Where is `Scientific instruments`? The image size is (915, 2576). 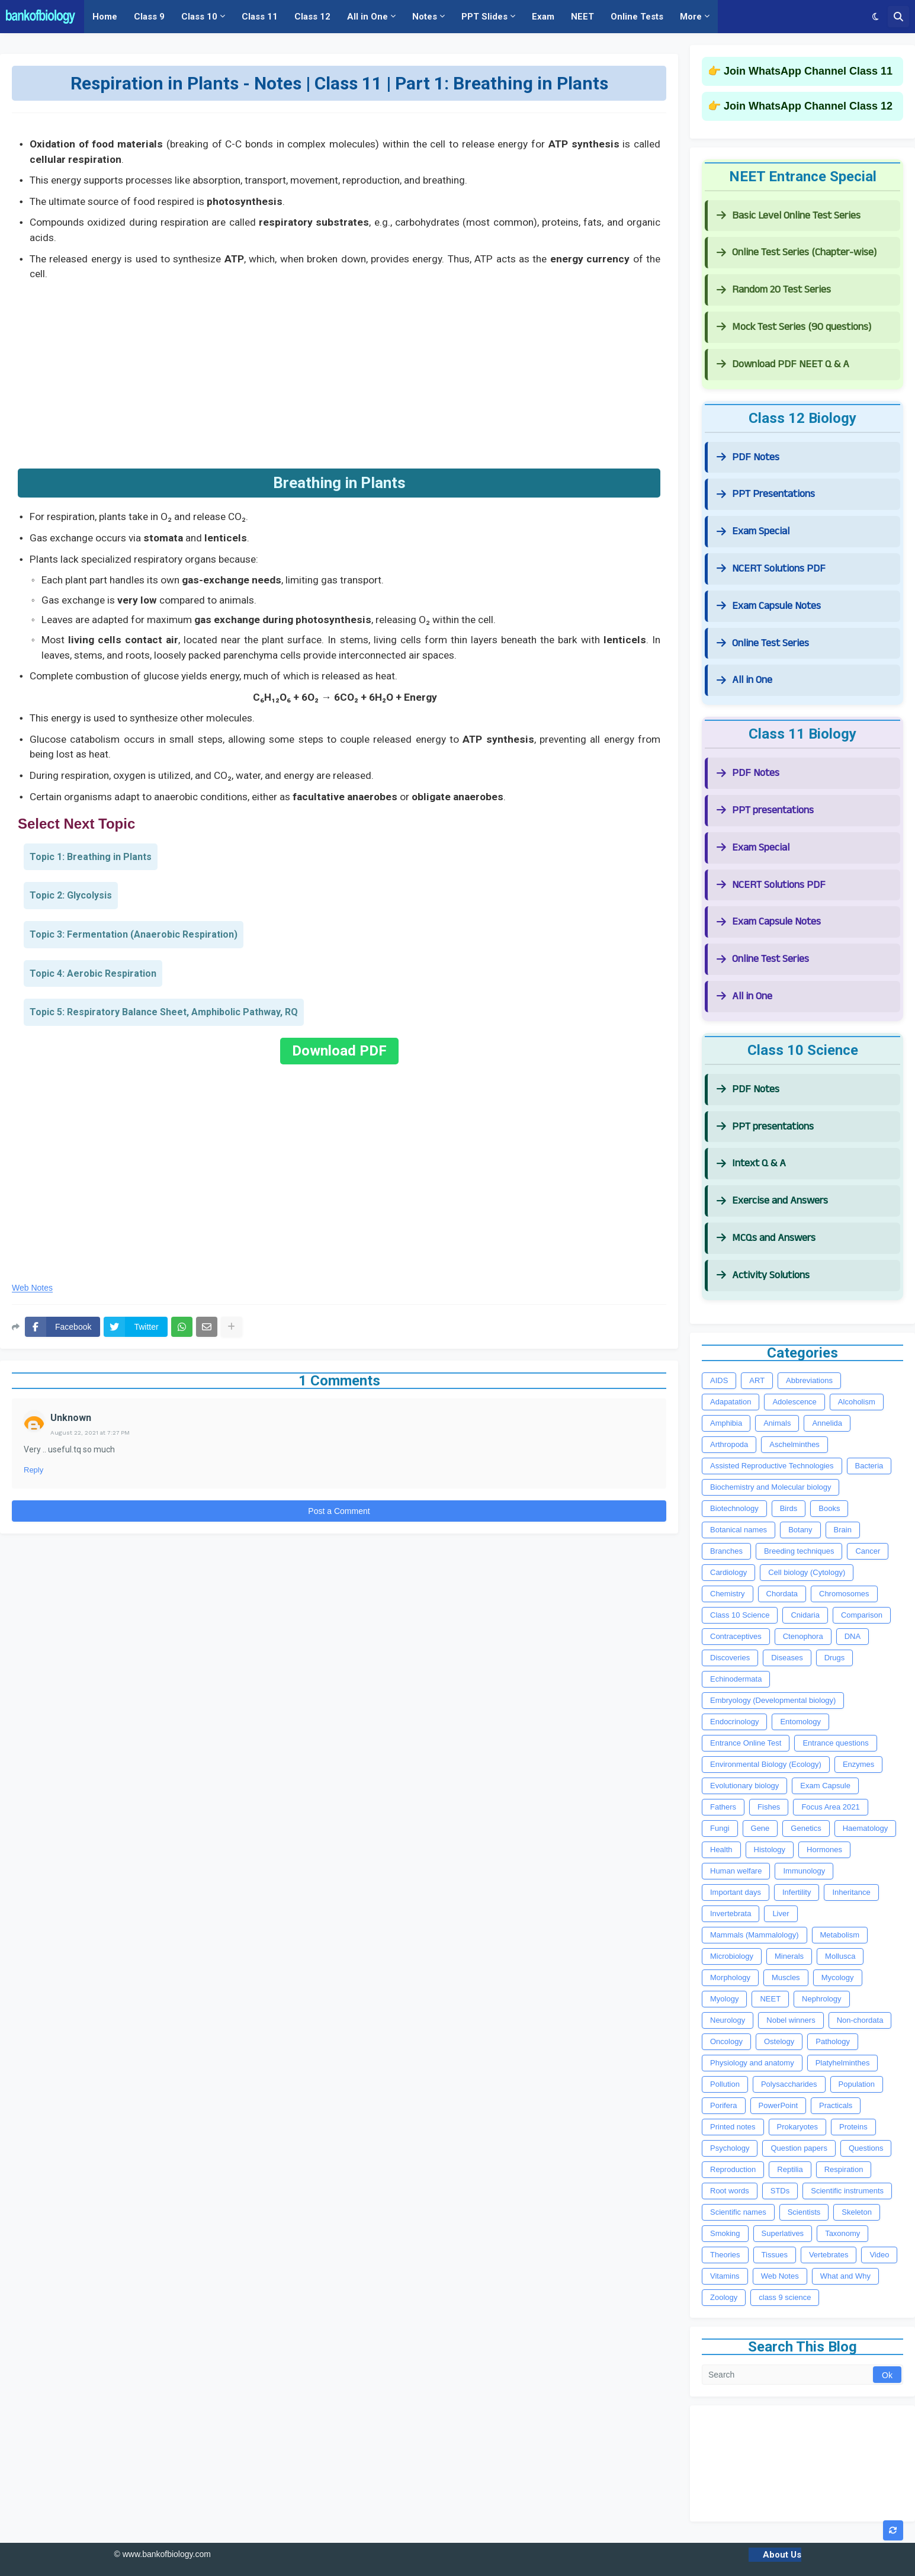 Scientific instruments is located at coordinates (847, 2190).